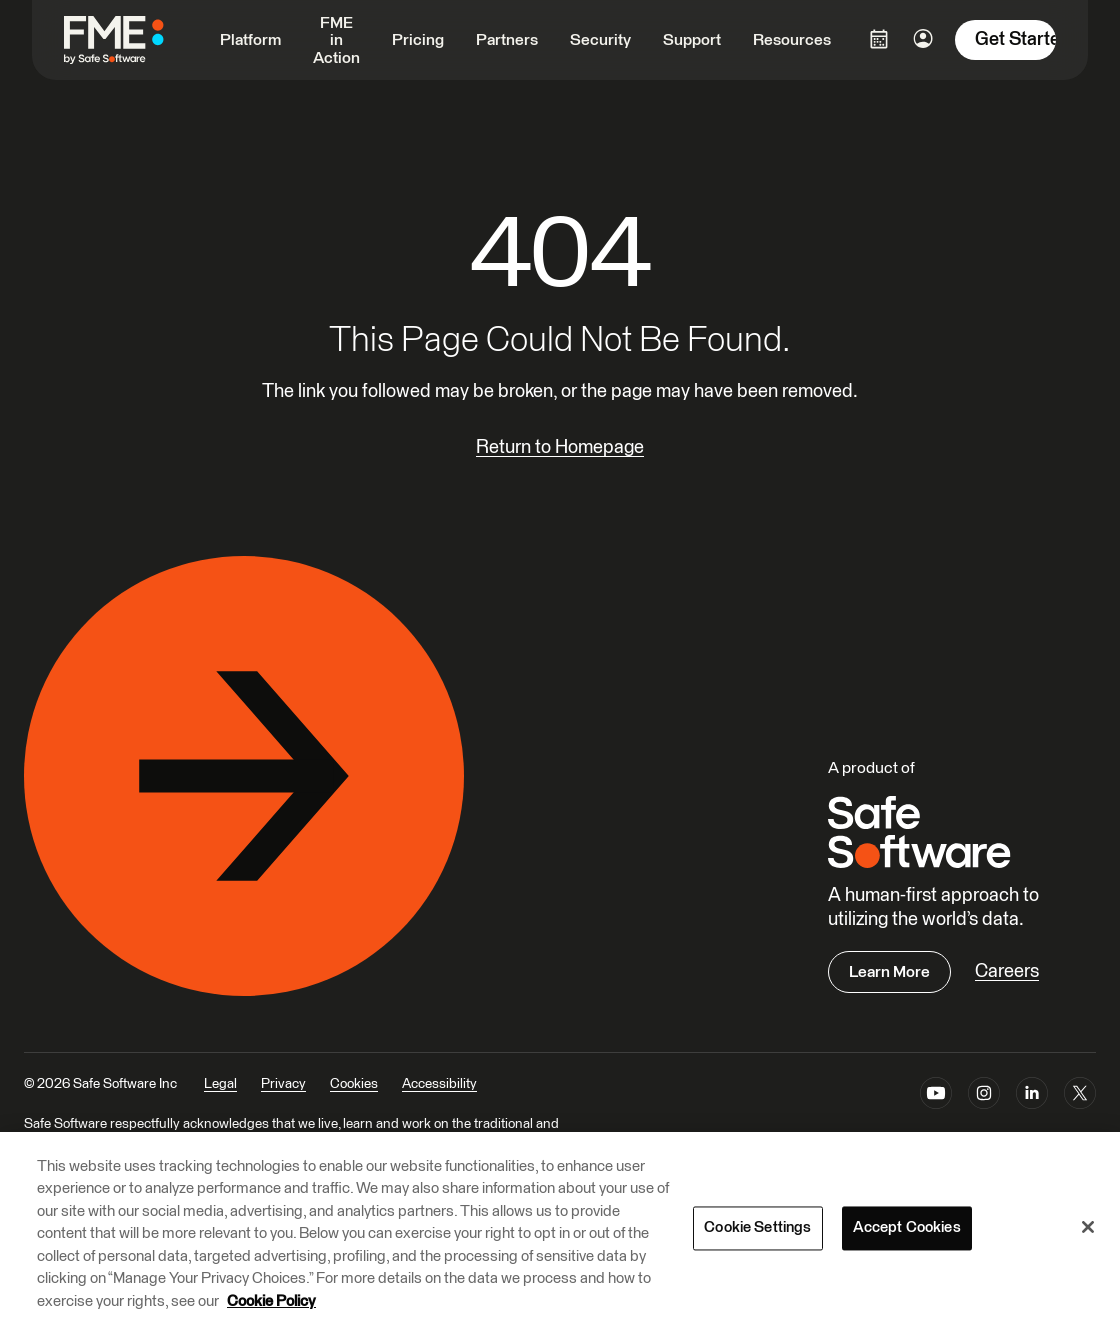 The height and width of the screenshot is (1325, 1120). I want to click on Accept Cookies, so click(907, 1229).